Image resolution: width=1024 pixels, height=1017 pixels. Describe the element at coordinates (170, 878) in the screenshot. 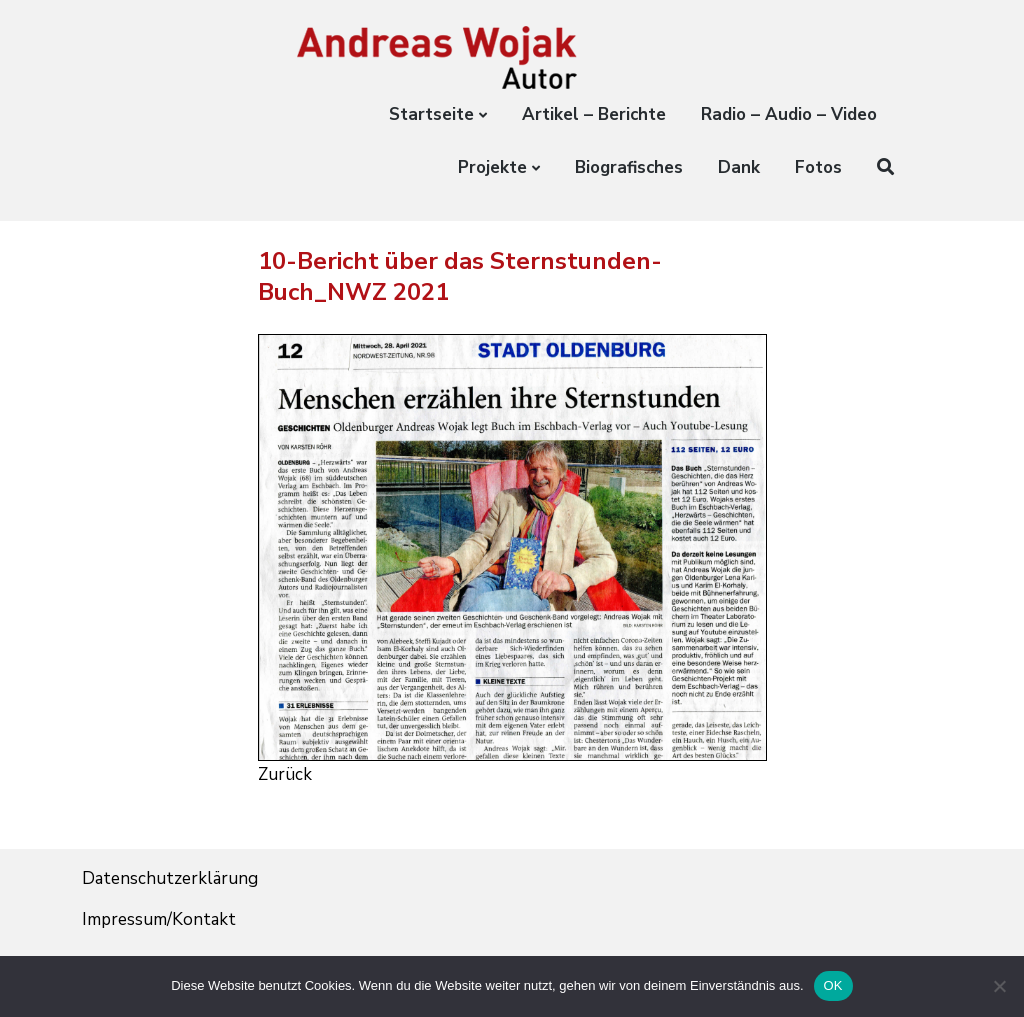

I see `Datenschutzerklärung` at that location.